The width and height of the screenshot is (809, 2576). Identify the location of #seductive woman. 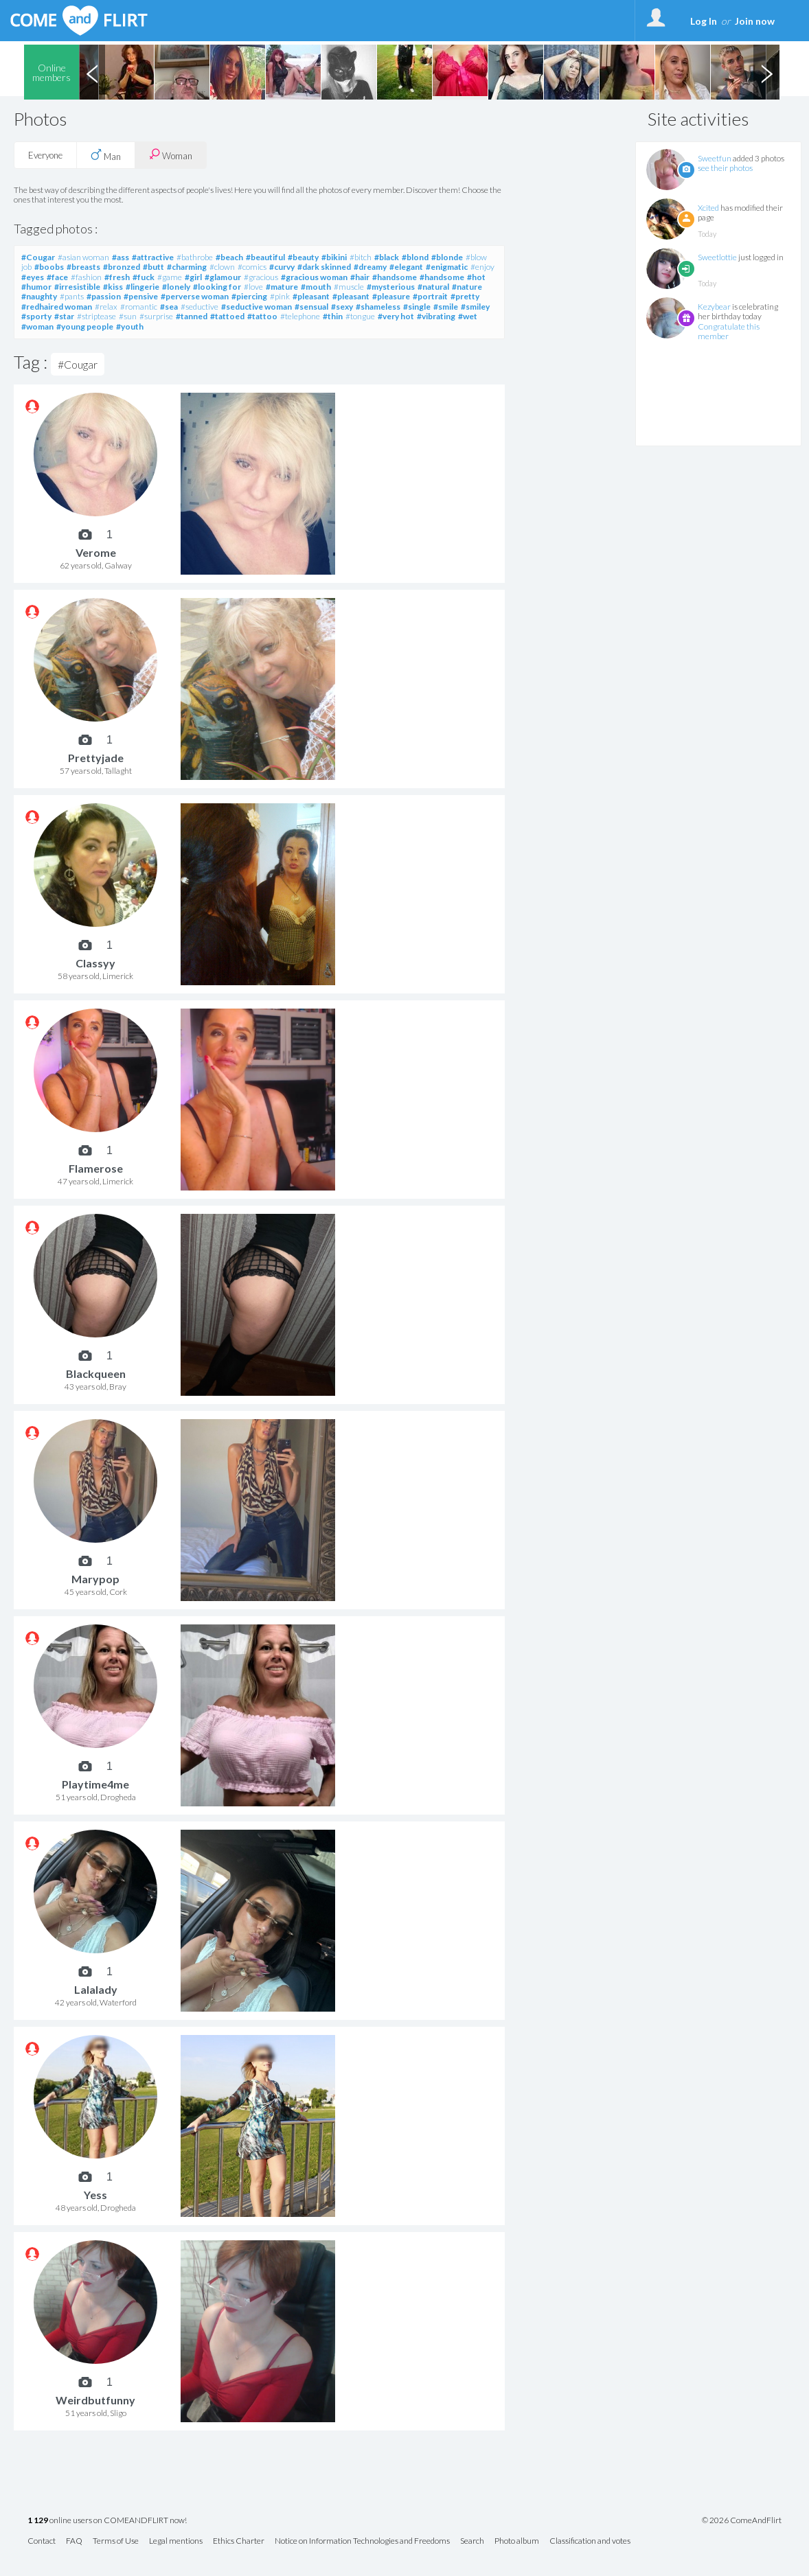
(256, 306).